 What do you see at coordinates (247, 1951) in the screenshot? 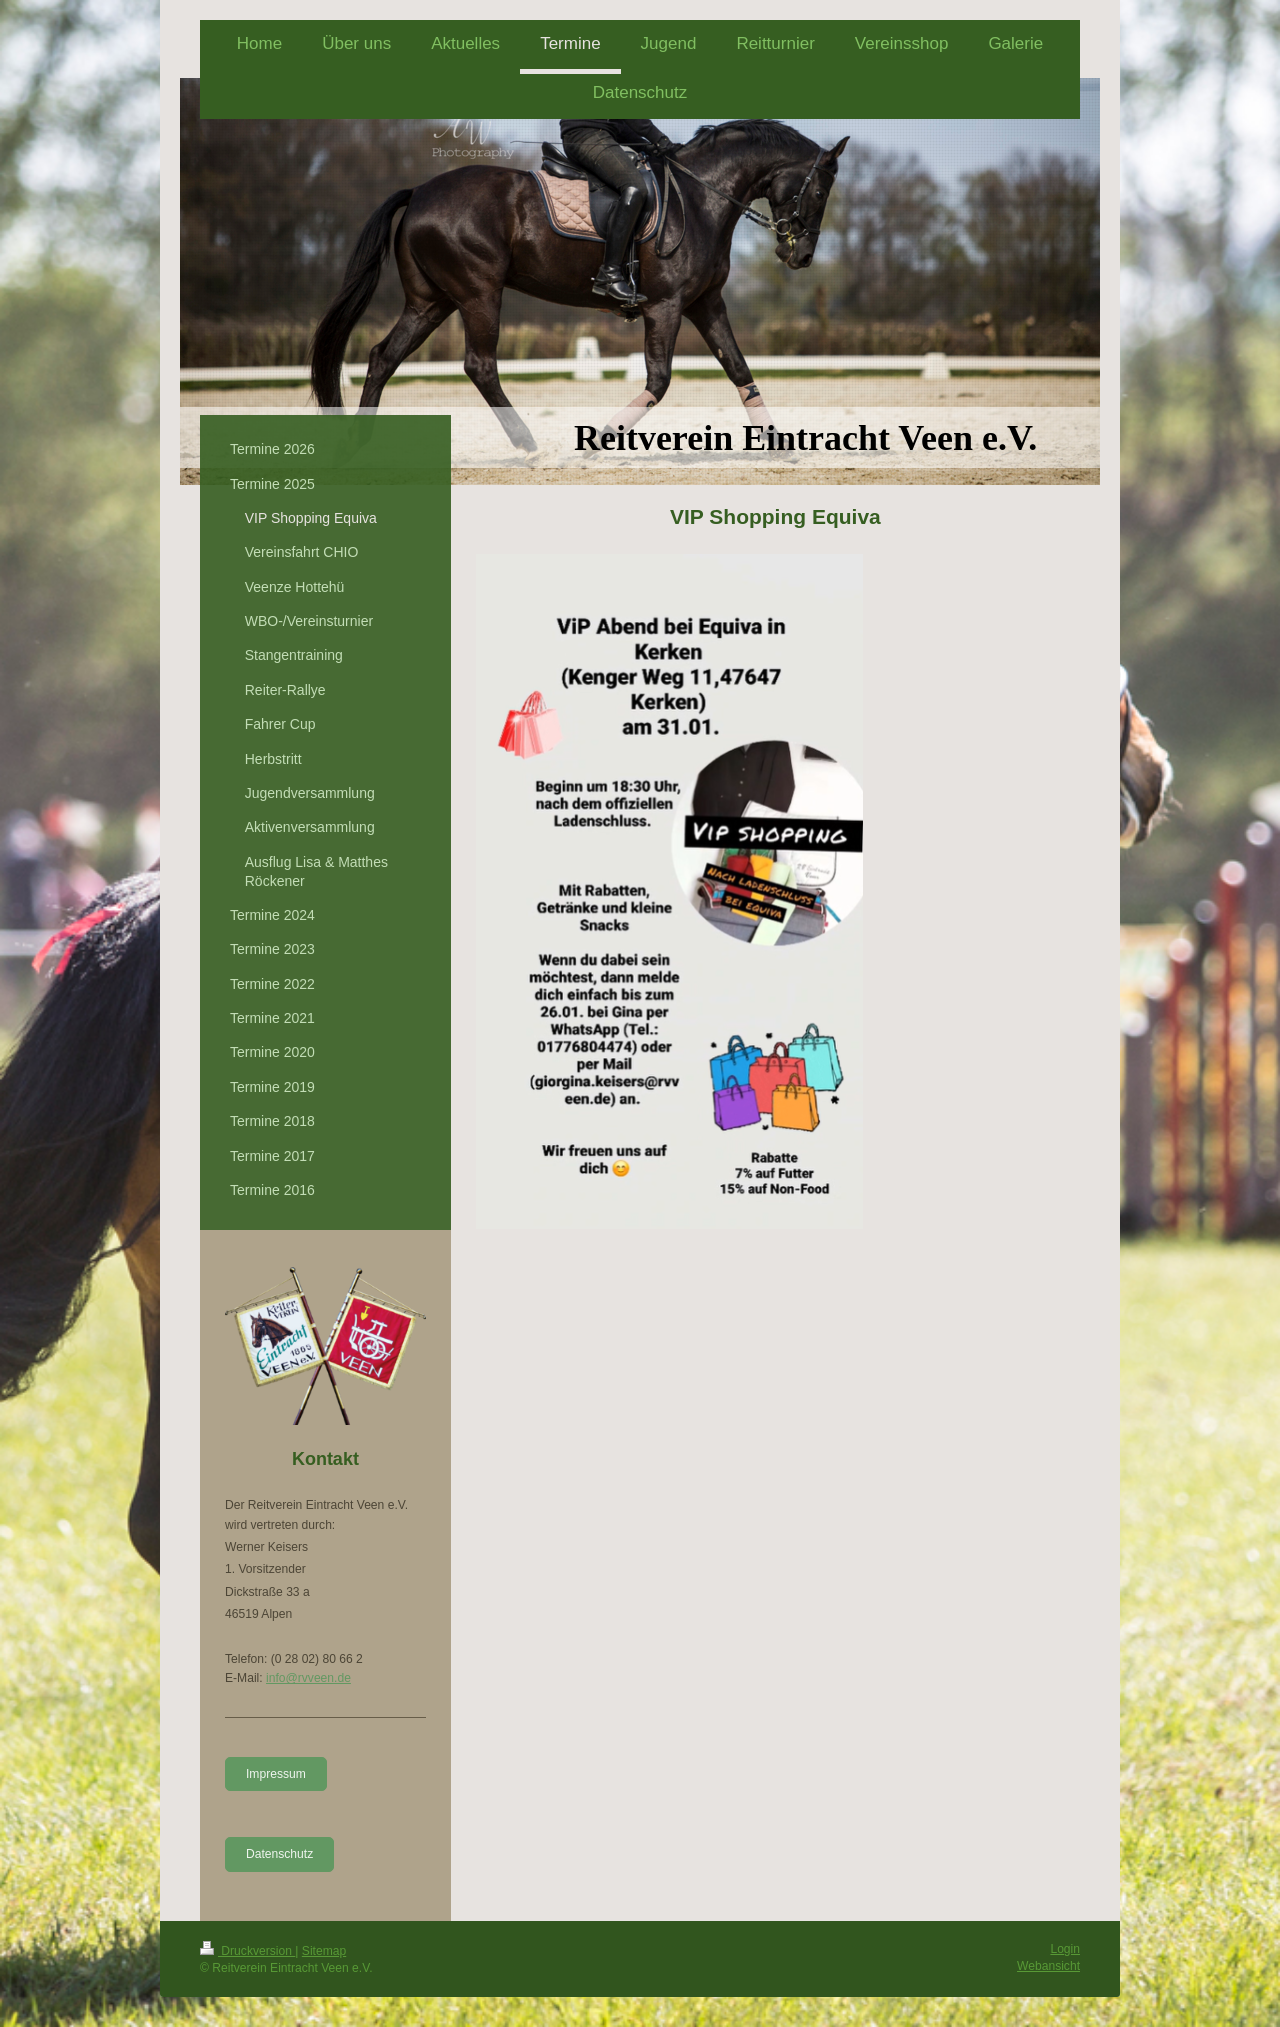
I see `Druckversion` at bounding box center [247, 1951].